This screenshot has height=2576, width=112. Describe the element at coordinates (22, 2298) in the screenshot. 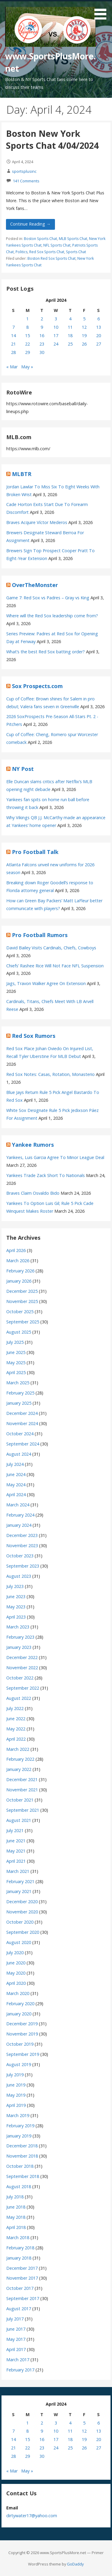

I see `September 2017` at that location.